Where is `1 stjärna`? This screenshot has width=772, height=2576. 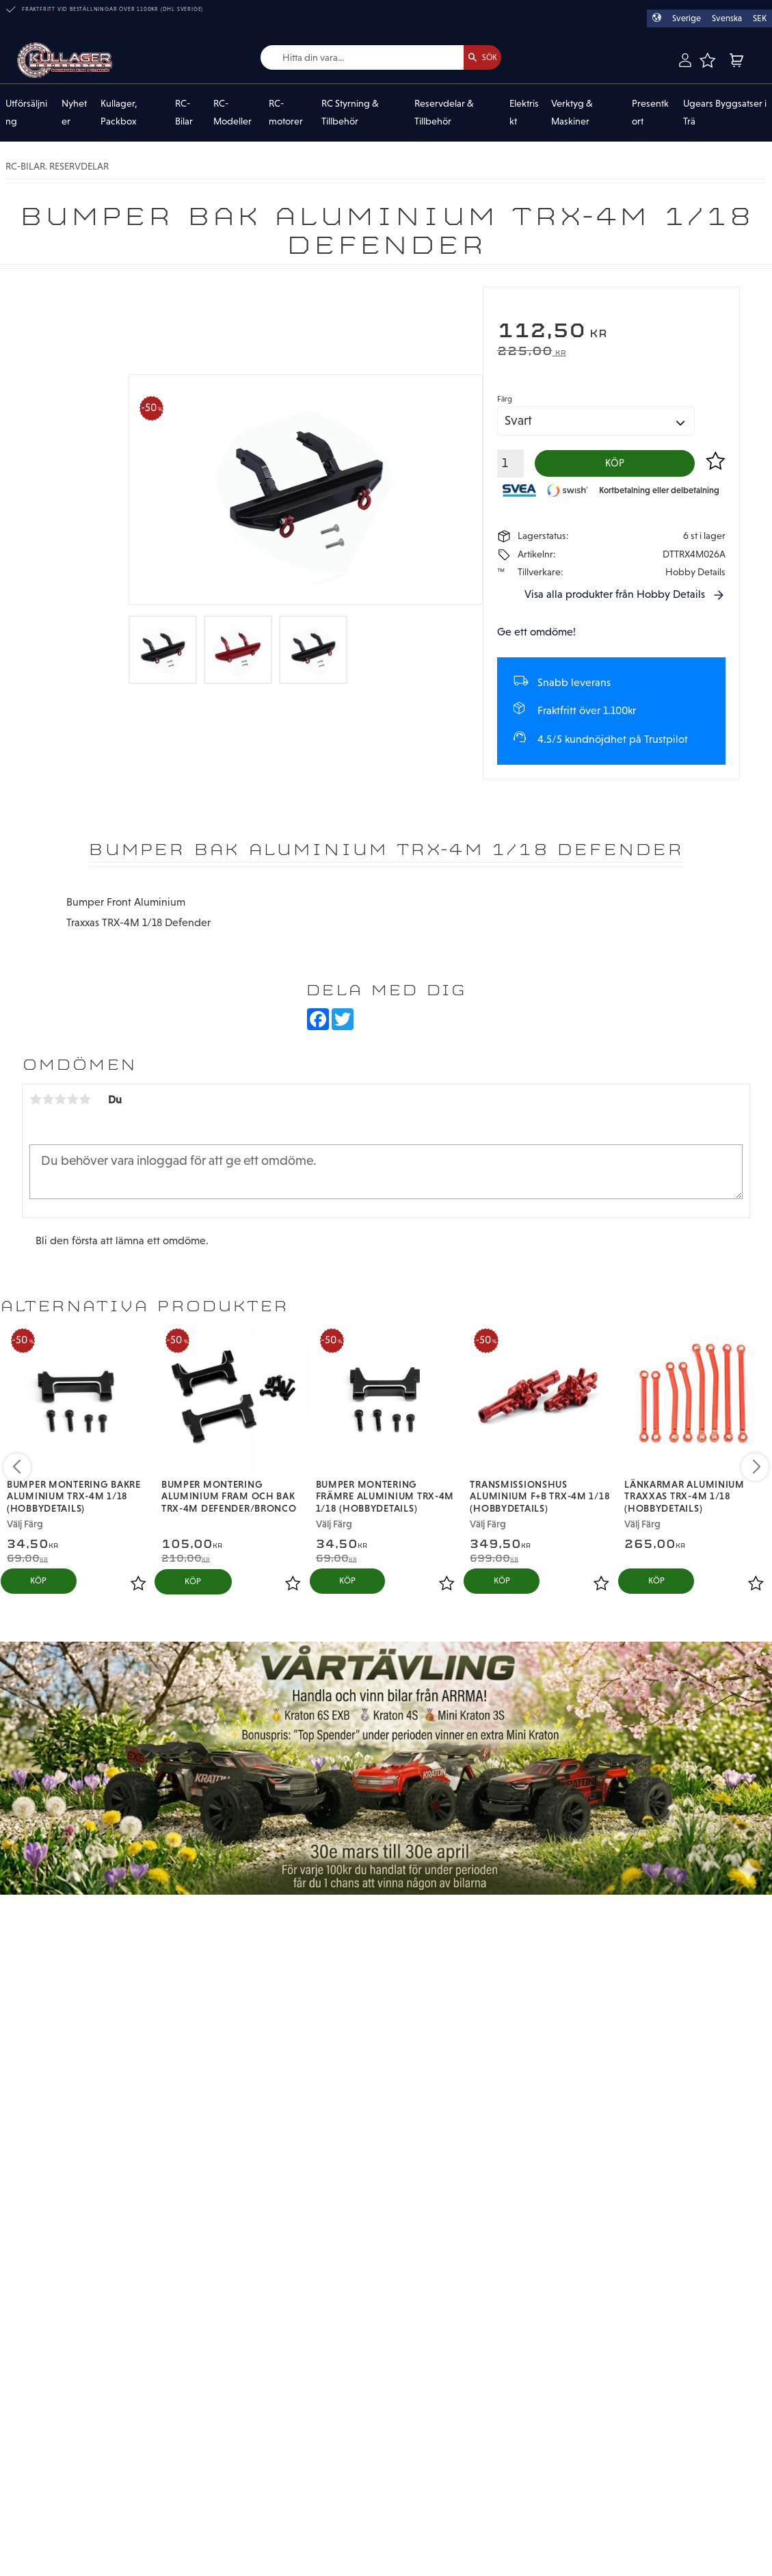
1 stjärna is located at coordinates (35, 1104).